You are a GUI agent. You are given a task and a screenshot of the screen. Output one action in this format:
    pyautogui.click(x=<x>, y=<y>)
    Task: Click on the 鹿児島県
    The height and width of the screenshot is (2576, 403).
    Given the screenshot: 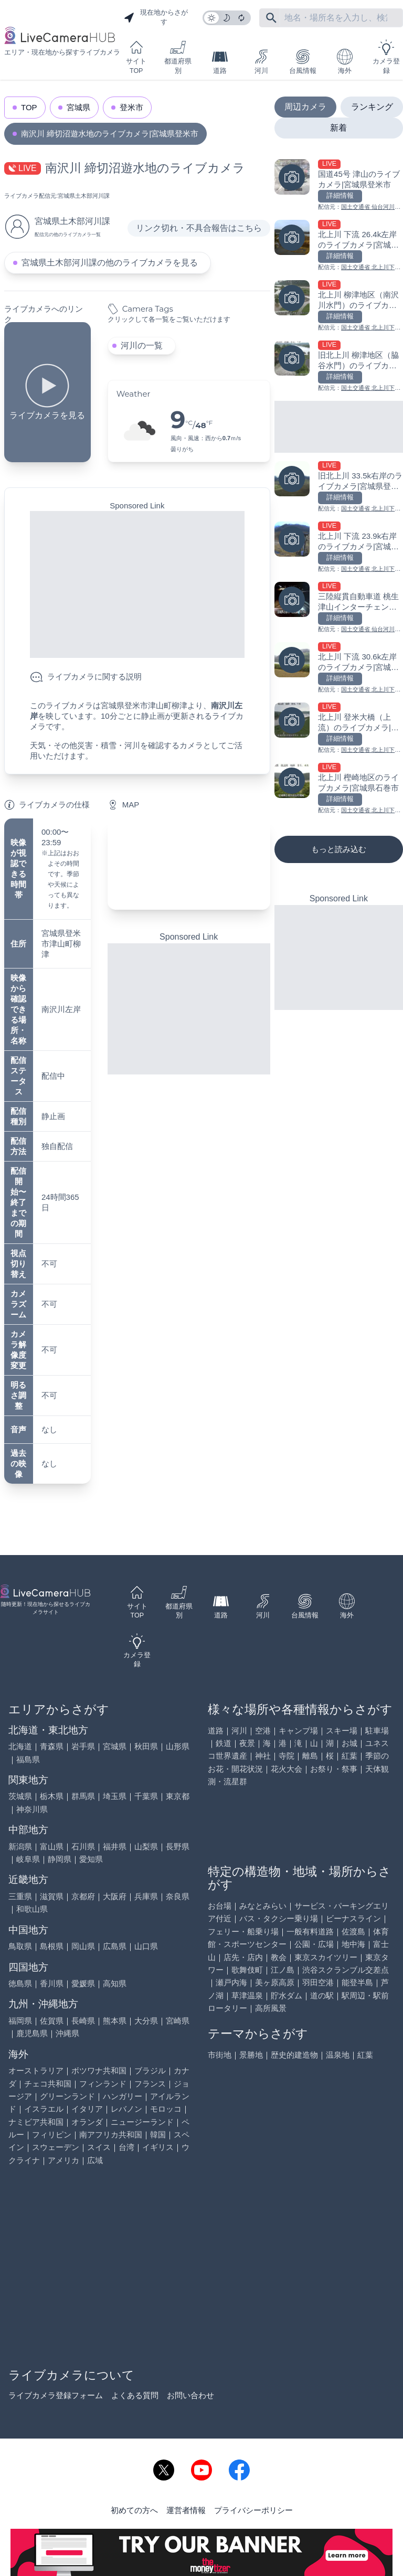 What is the action you would take?
    pyautogui.click(x=32, y=2033)
    